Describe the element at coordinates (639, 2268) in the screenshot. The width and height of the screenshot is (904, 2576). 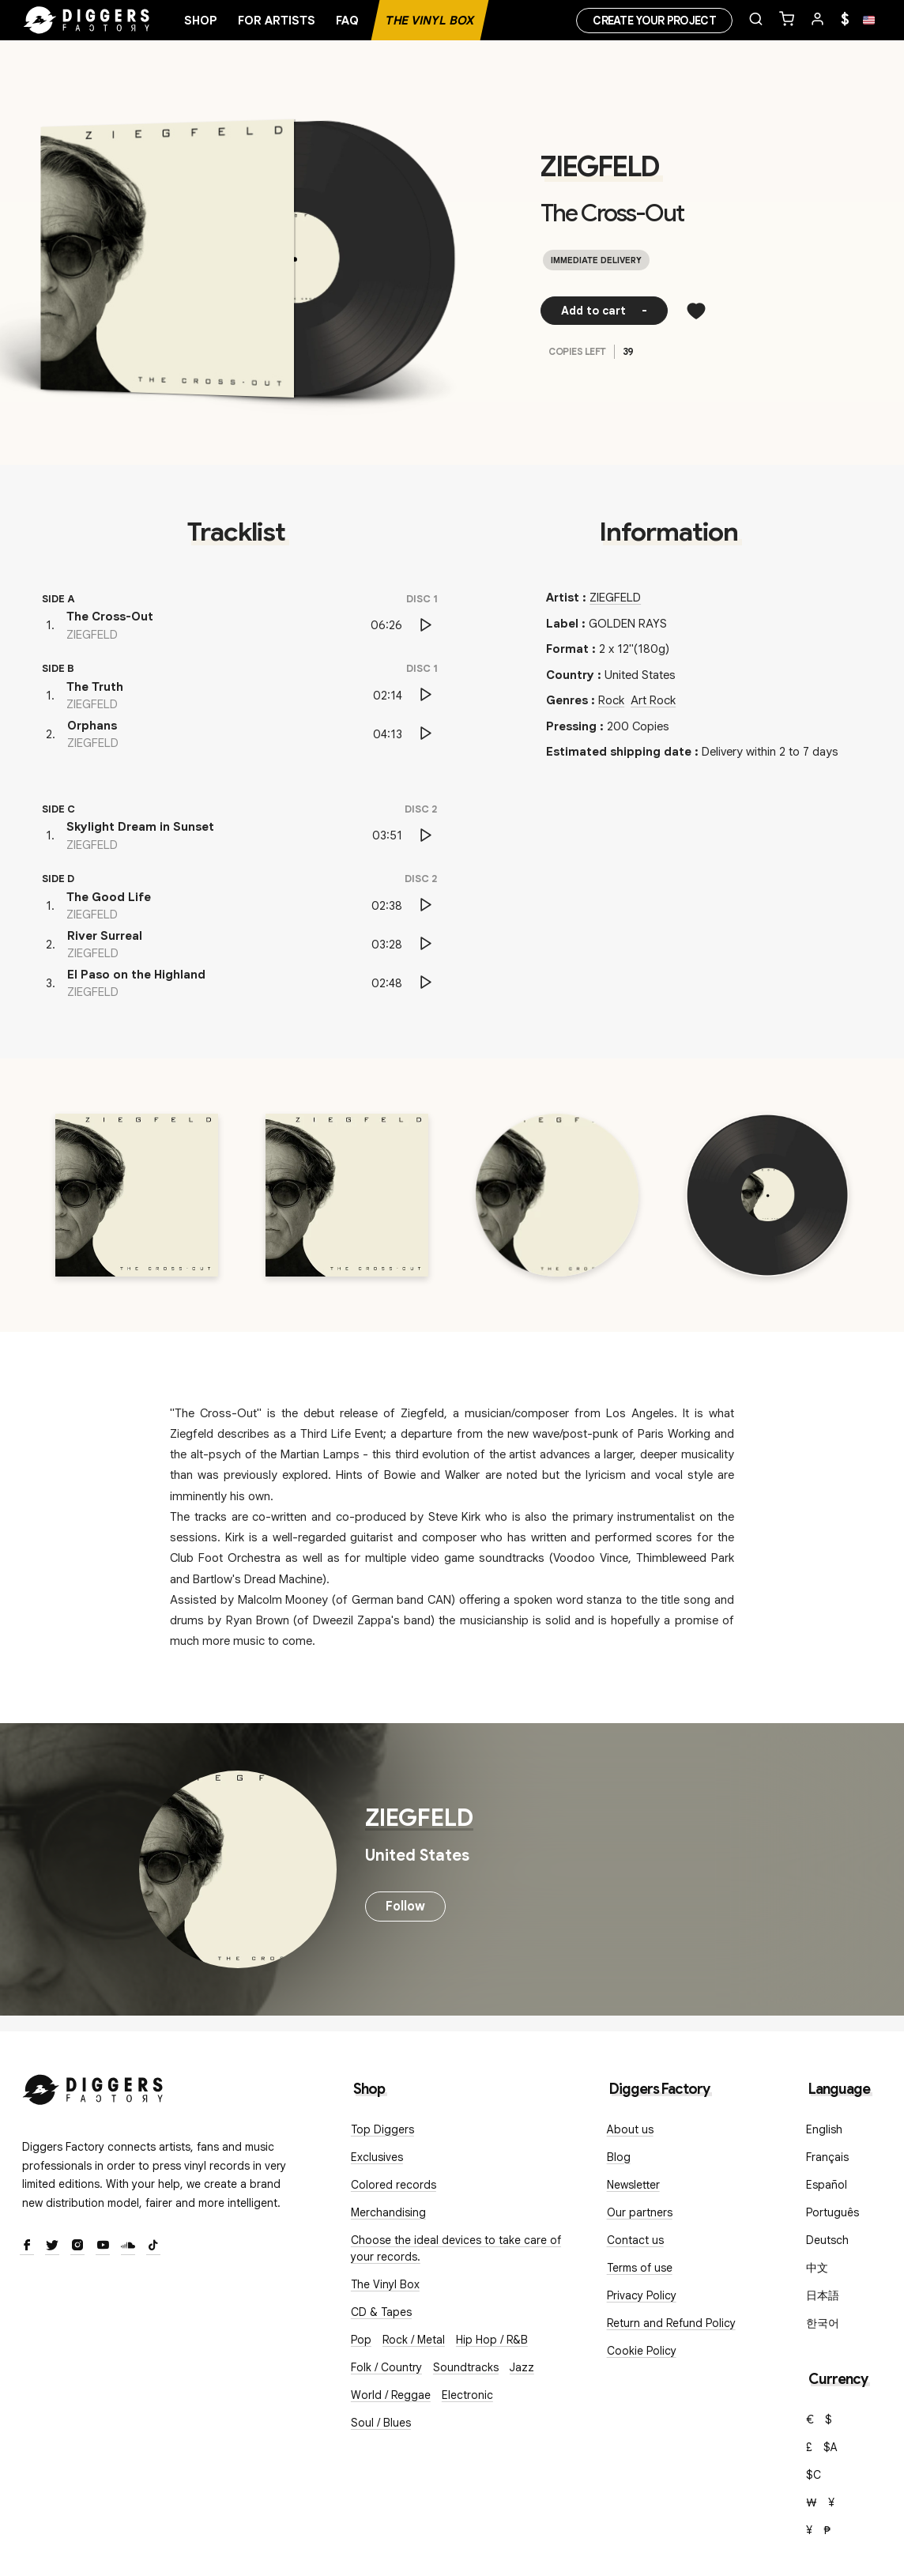
I see `Terms of use` at that location.